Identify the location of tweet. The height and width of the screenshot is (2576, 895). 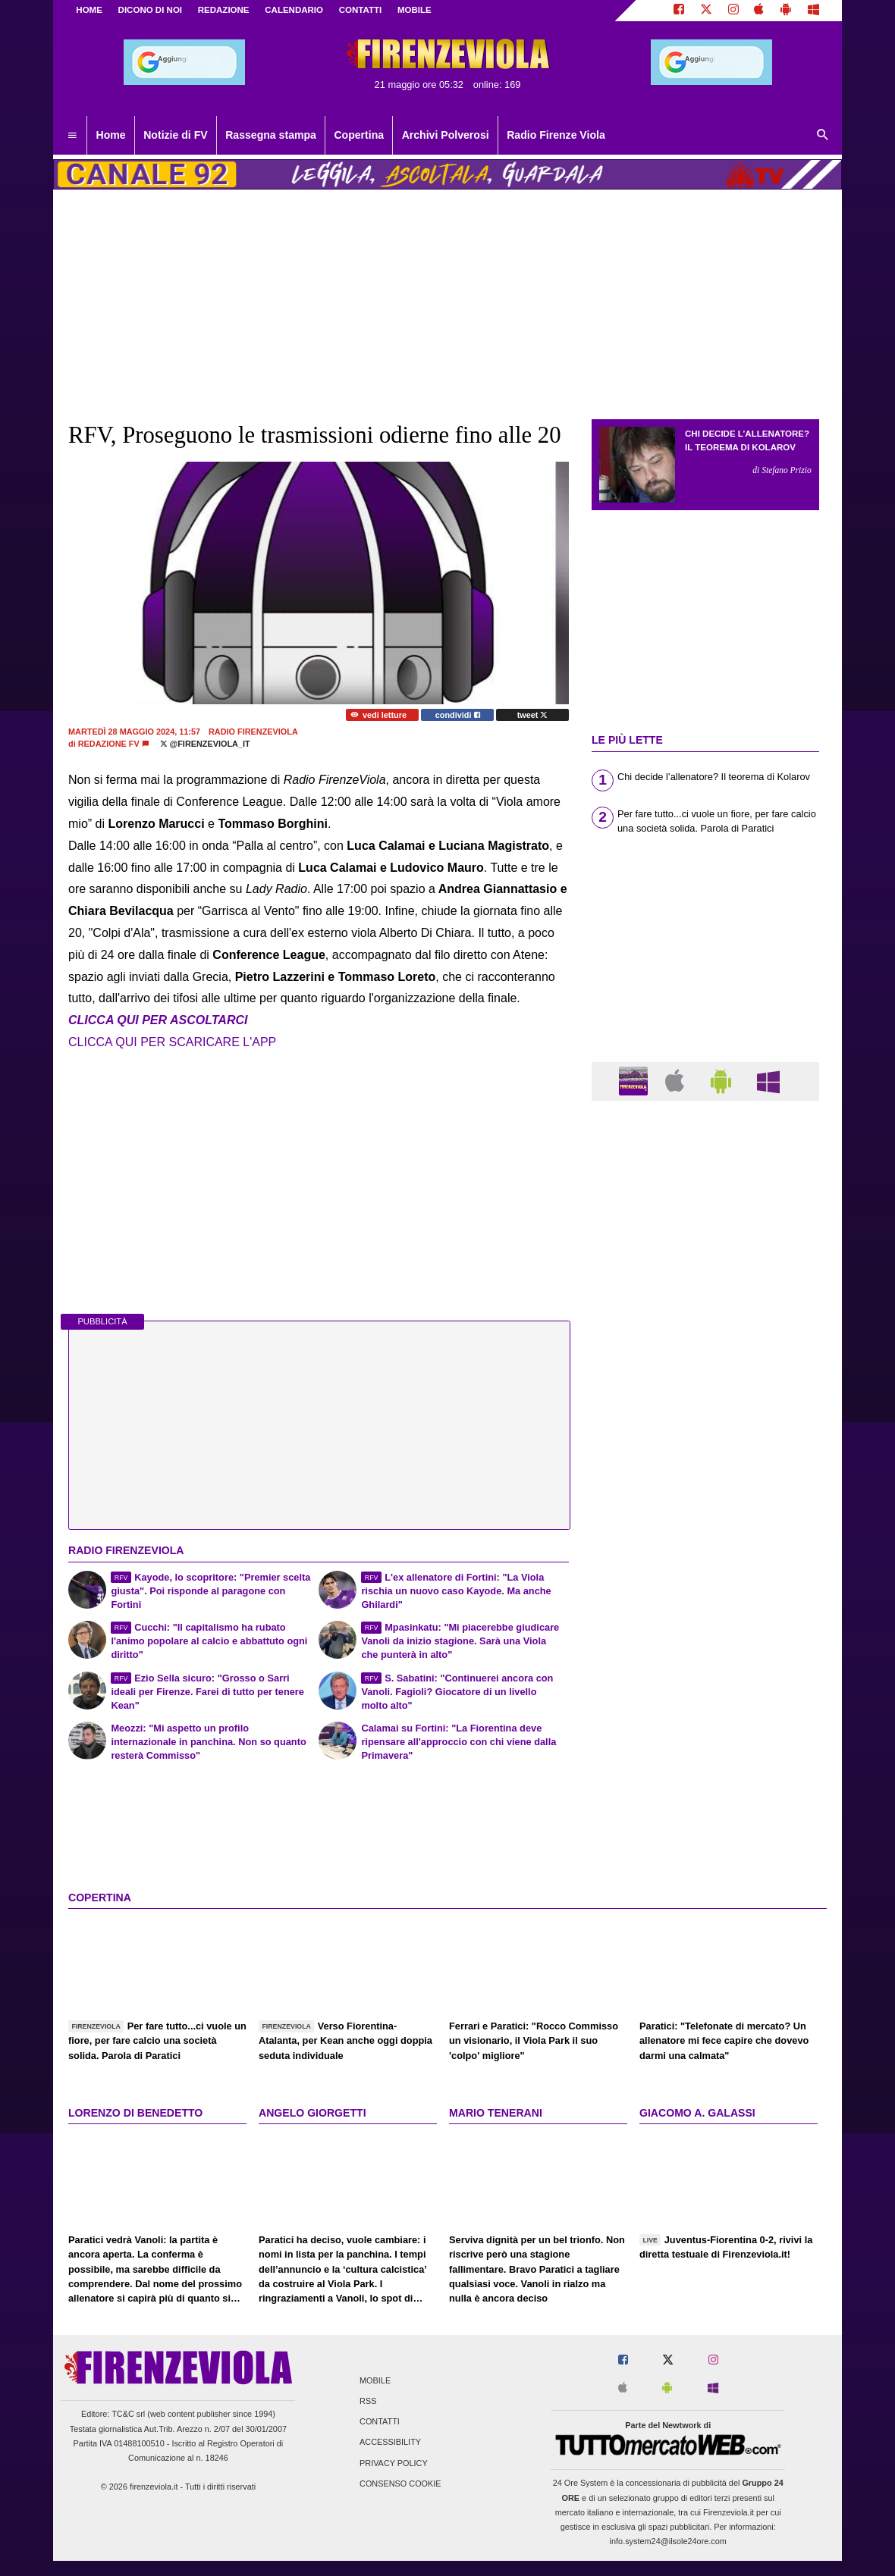
(532, 714).